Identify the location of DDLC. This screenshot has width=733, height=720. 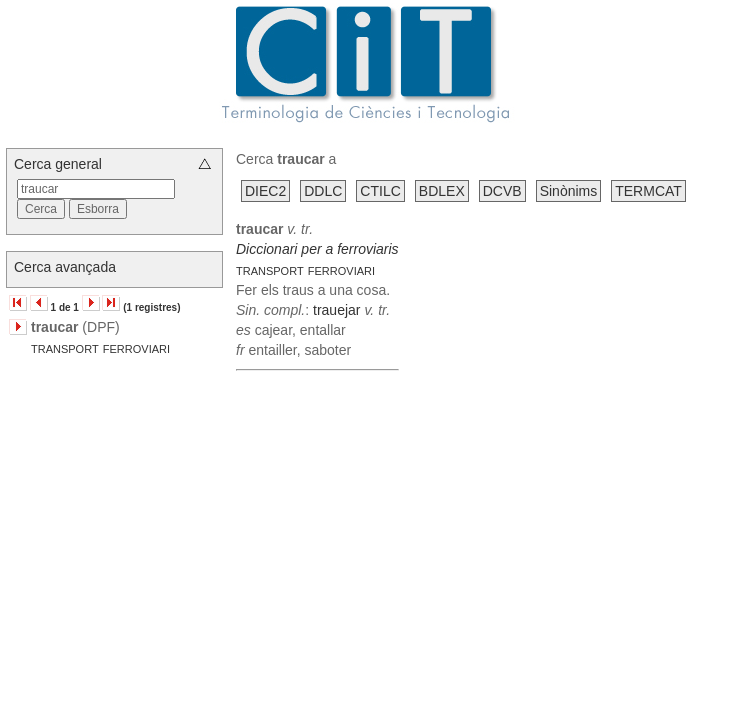
(323, 191).